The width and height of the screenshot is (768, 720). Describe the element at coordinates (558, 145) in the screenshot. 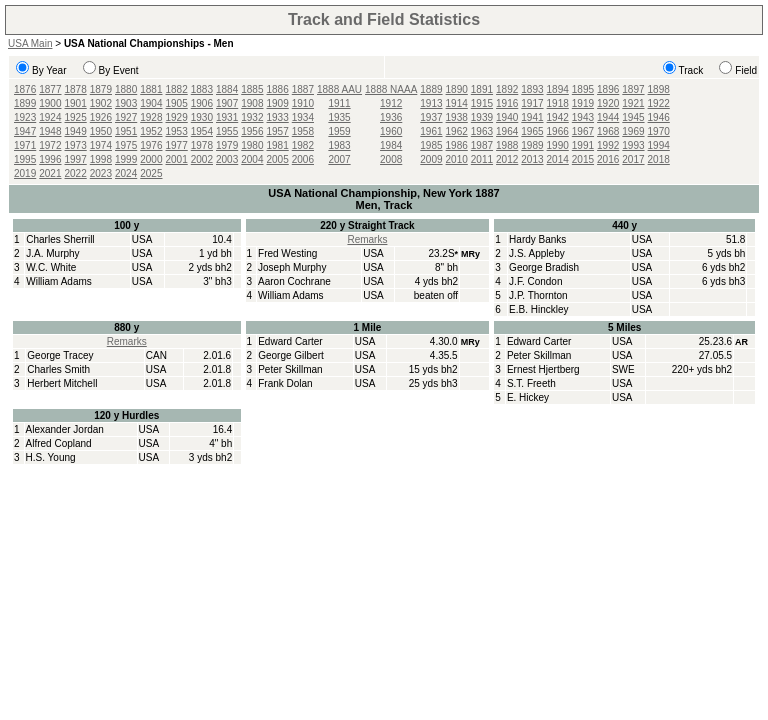

I see `1990` at that location.